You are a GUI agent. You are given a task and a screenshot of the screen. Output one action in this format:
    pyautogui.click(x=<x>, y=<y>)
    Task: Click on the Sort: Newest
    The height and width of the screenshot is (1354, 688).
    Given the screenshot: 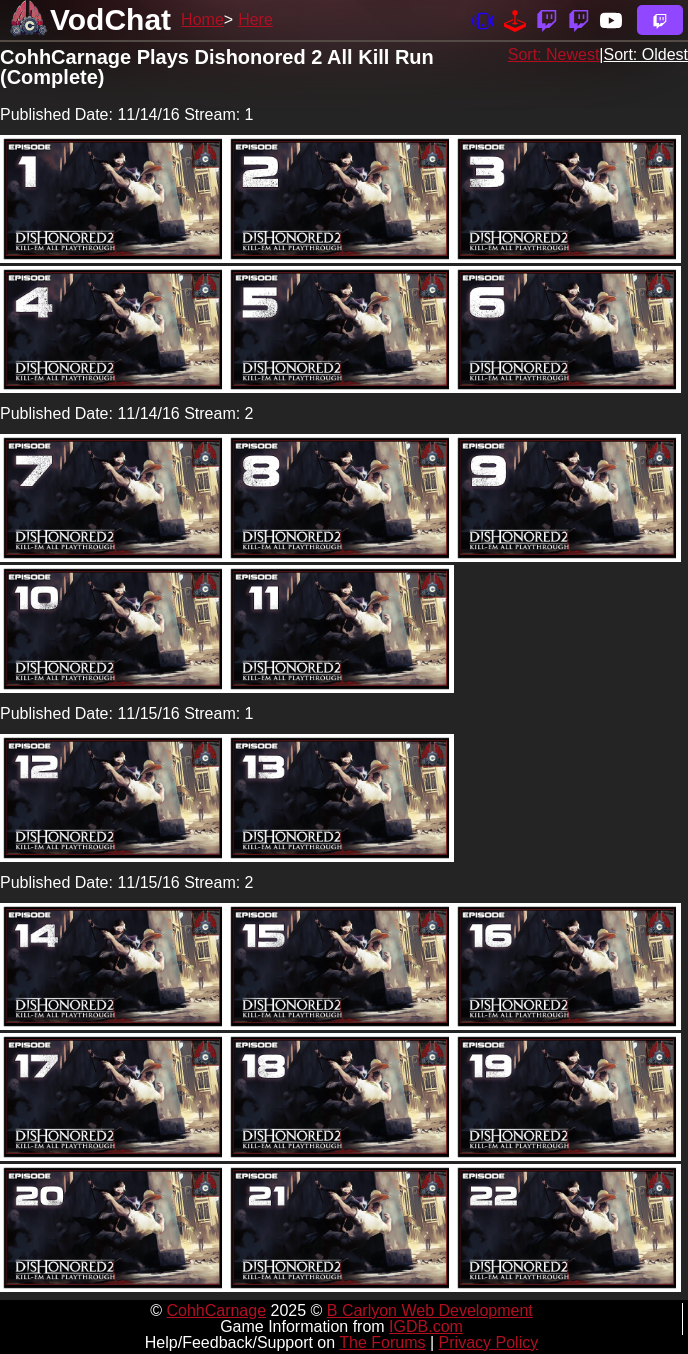 What is the action you would take?
    pyautogui.click(x=554, y=54)
    